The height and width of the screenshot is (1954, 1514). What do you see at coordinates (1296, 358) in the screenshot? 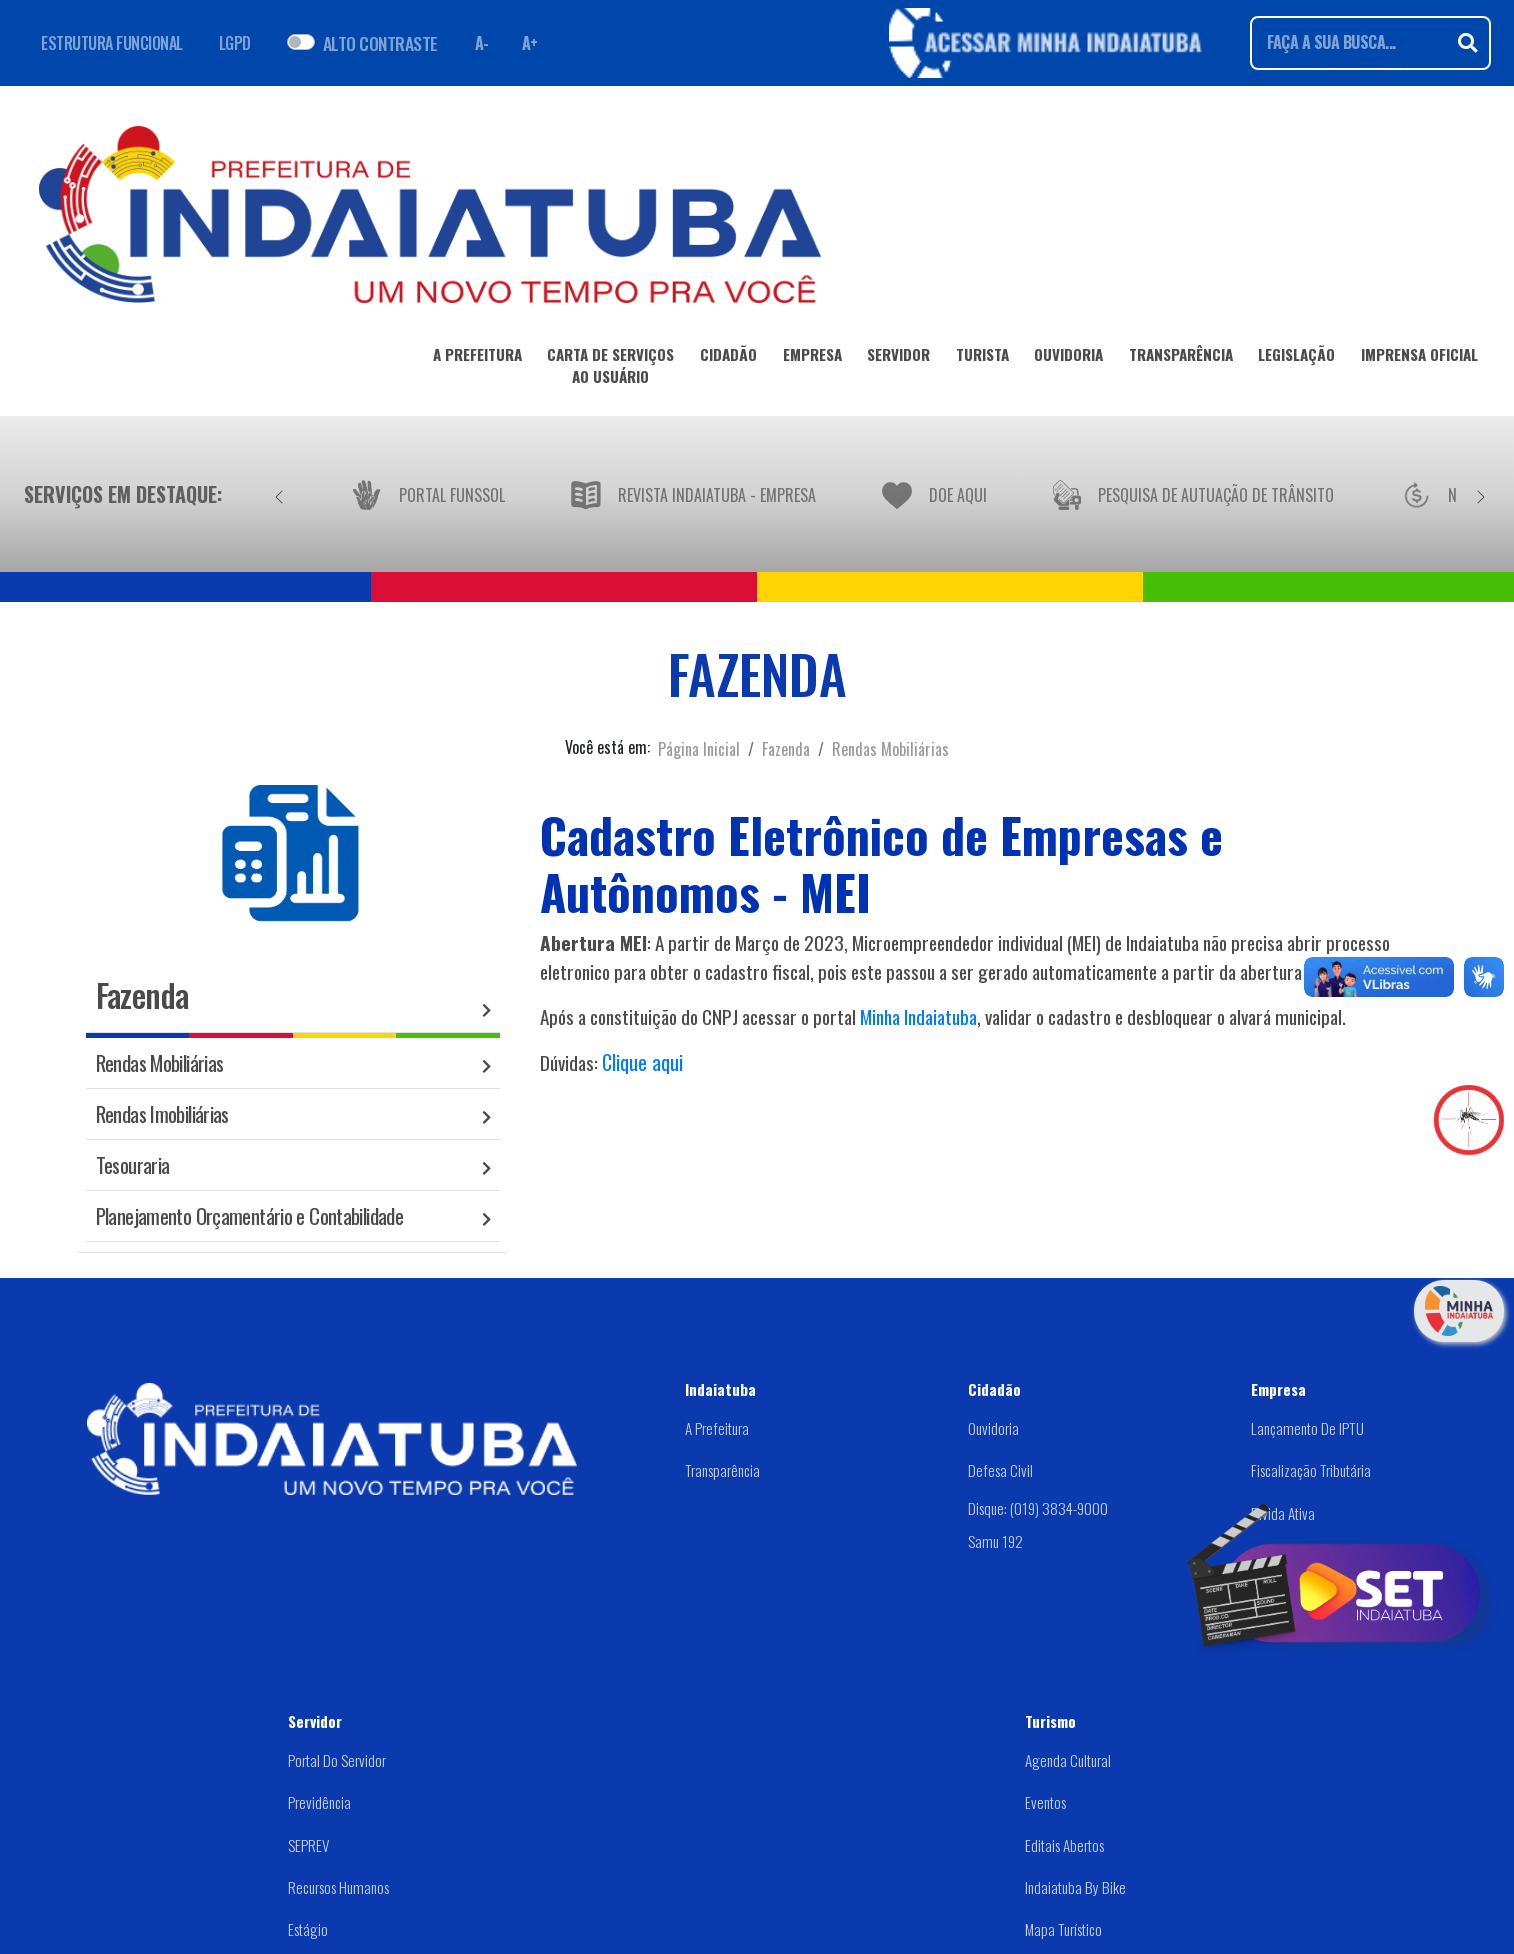
I see `LEGISLAÇÃO` at bounding box center [1296, 358].